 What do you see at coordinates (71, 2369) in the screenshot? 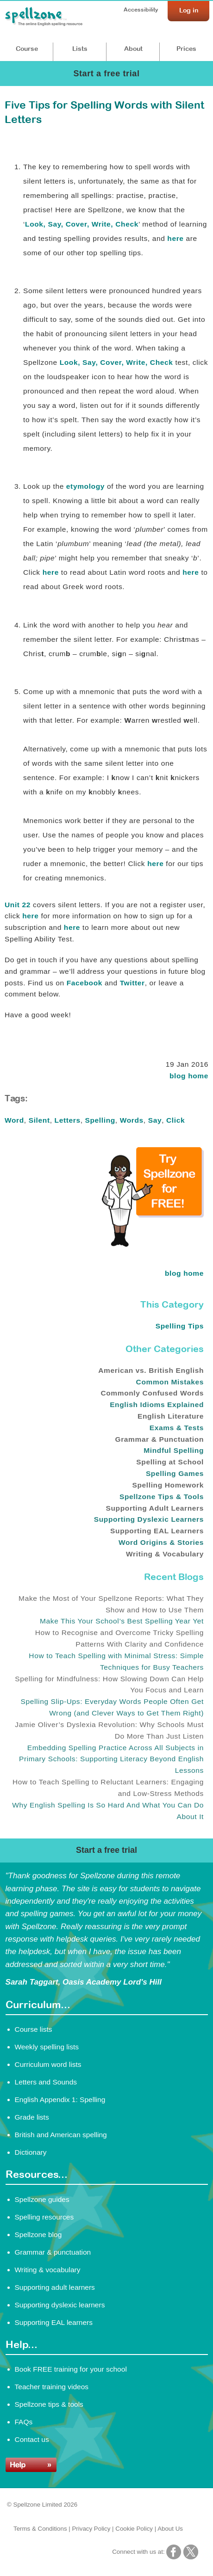
I see `Book FREE training for your school` at bounding box center [71, 2369].